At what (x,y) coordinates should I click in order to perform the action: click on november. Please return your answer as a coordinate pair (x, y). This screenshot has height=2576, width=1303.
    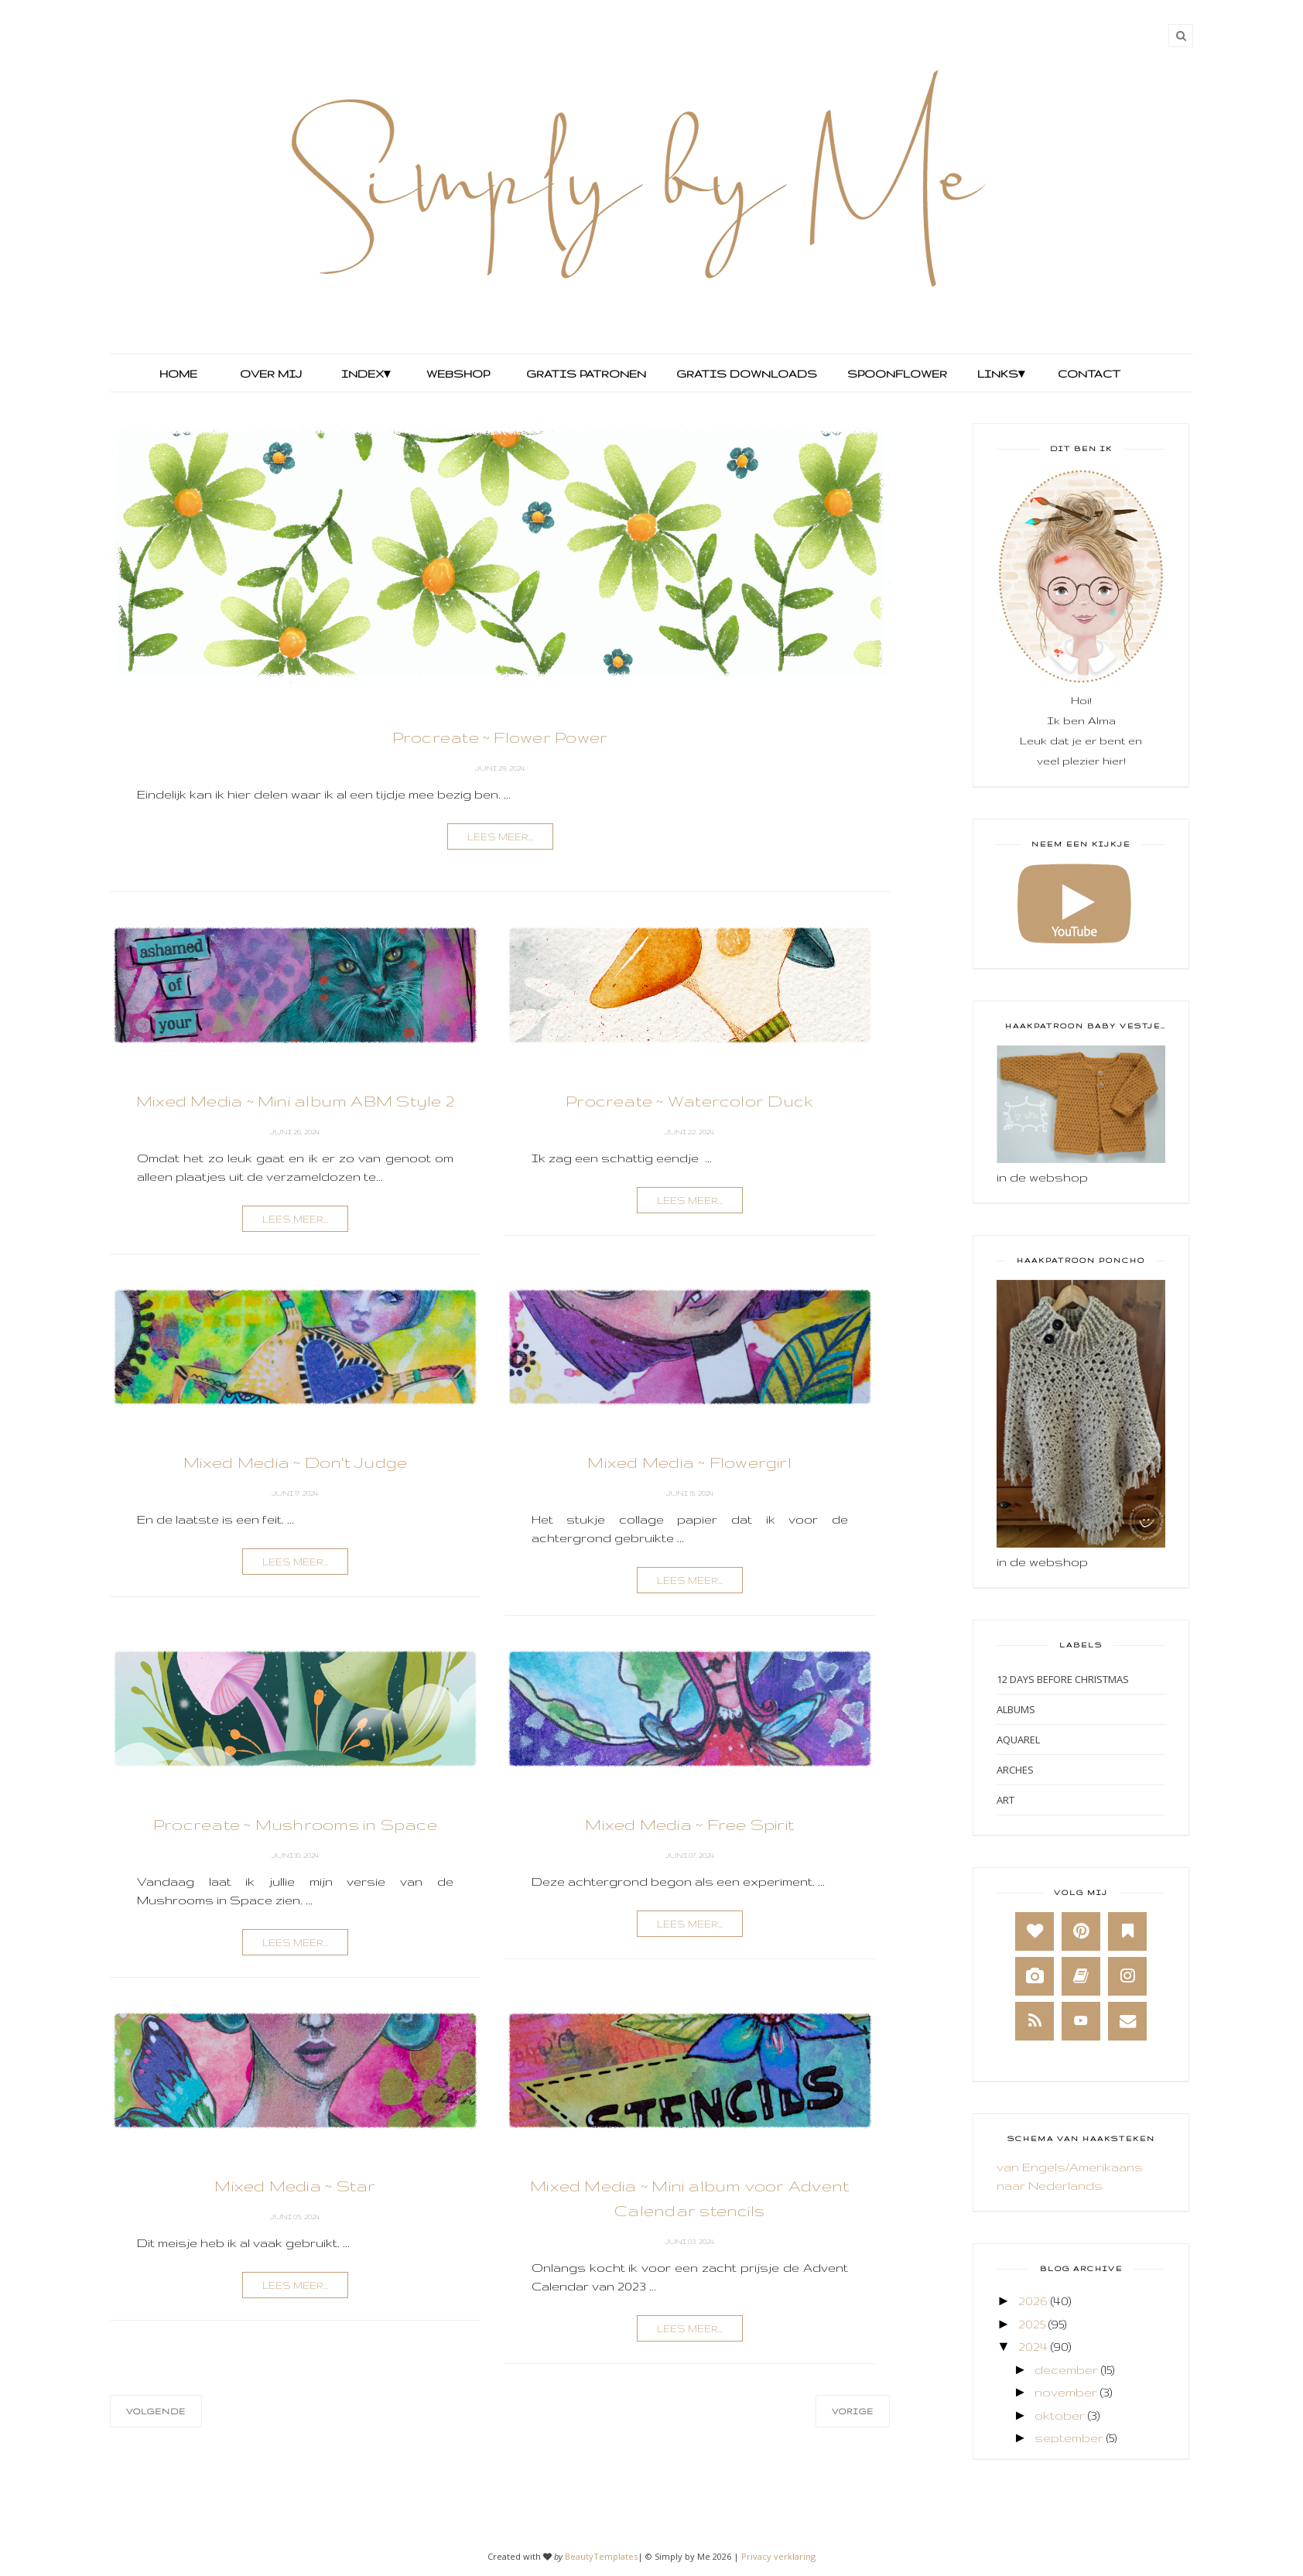
    Looking at the image, I should click on (1066, 2392).